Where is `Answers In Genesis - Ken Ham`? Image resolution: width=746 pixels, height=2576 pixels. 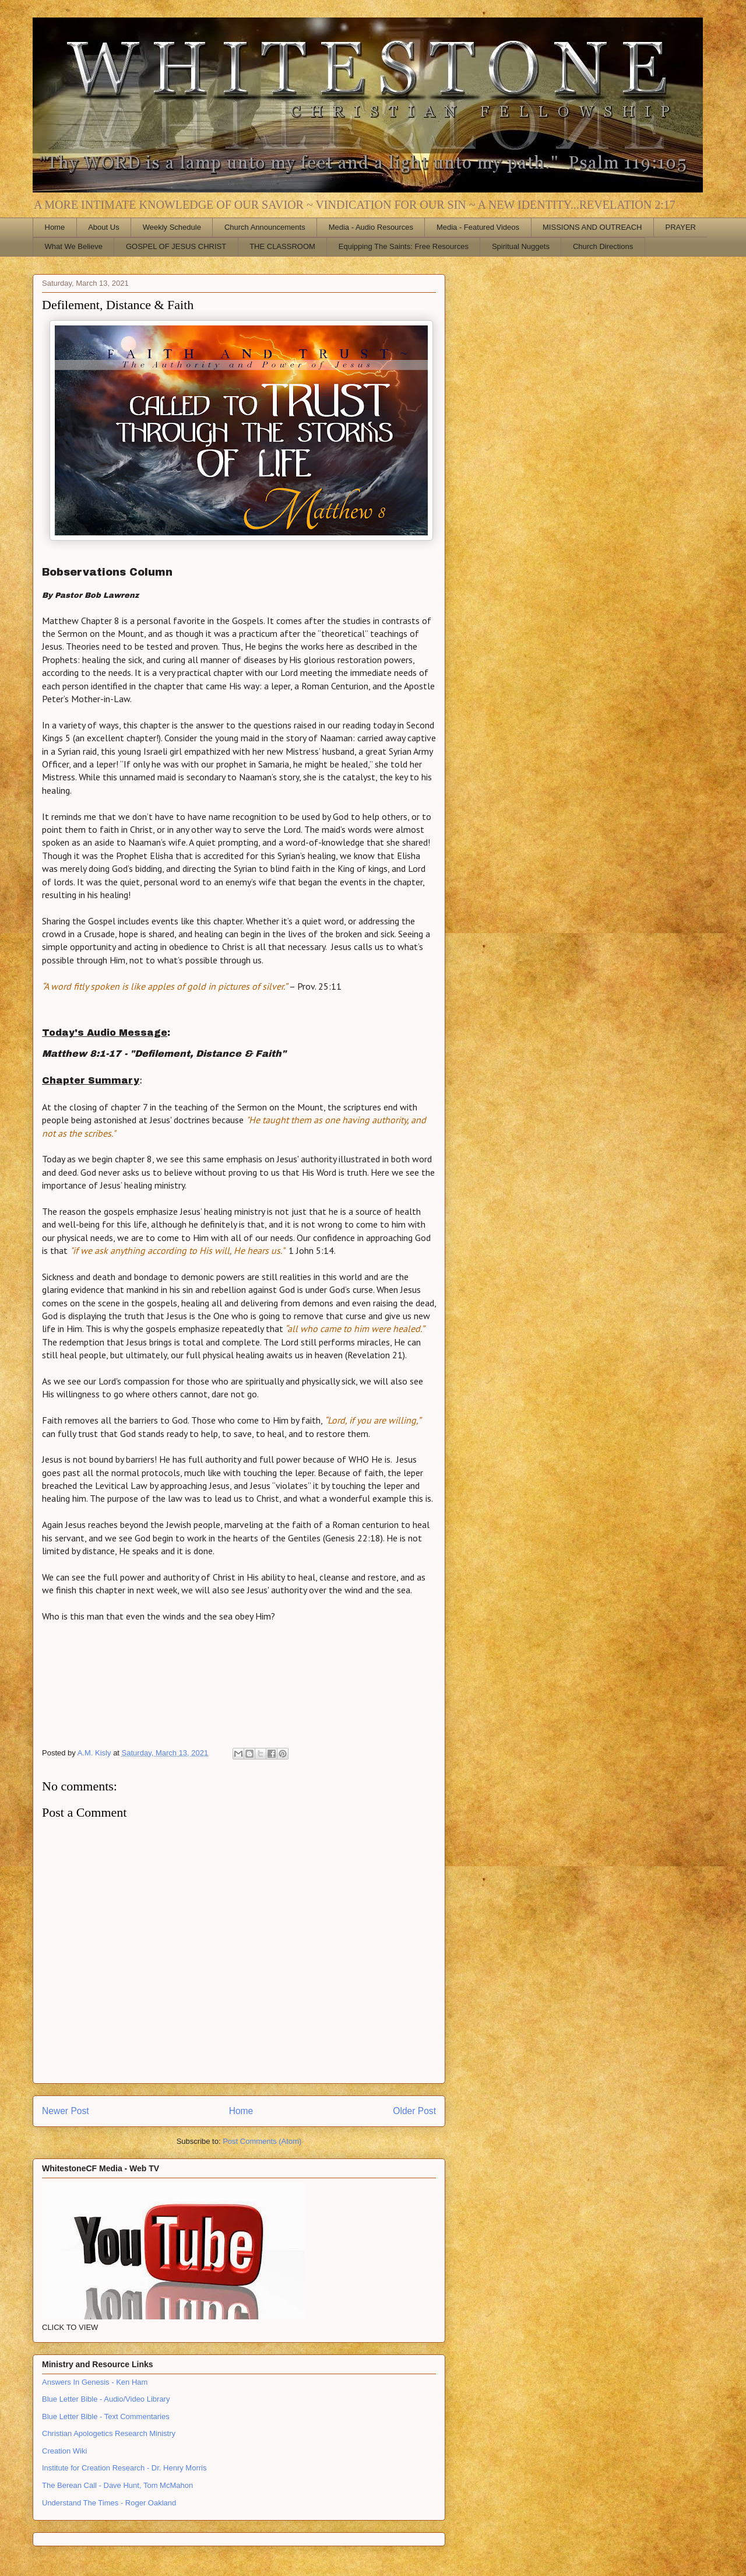 Answers In Genesis - Ken Ham is located at coordinates (94, 2382).